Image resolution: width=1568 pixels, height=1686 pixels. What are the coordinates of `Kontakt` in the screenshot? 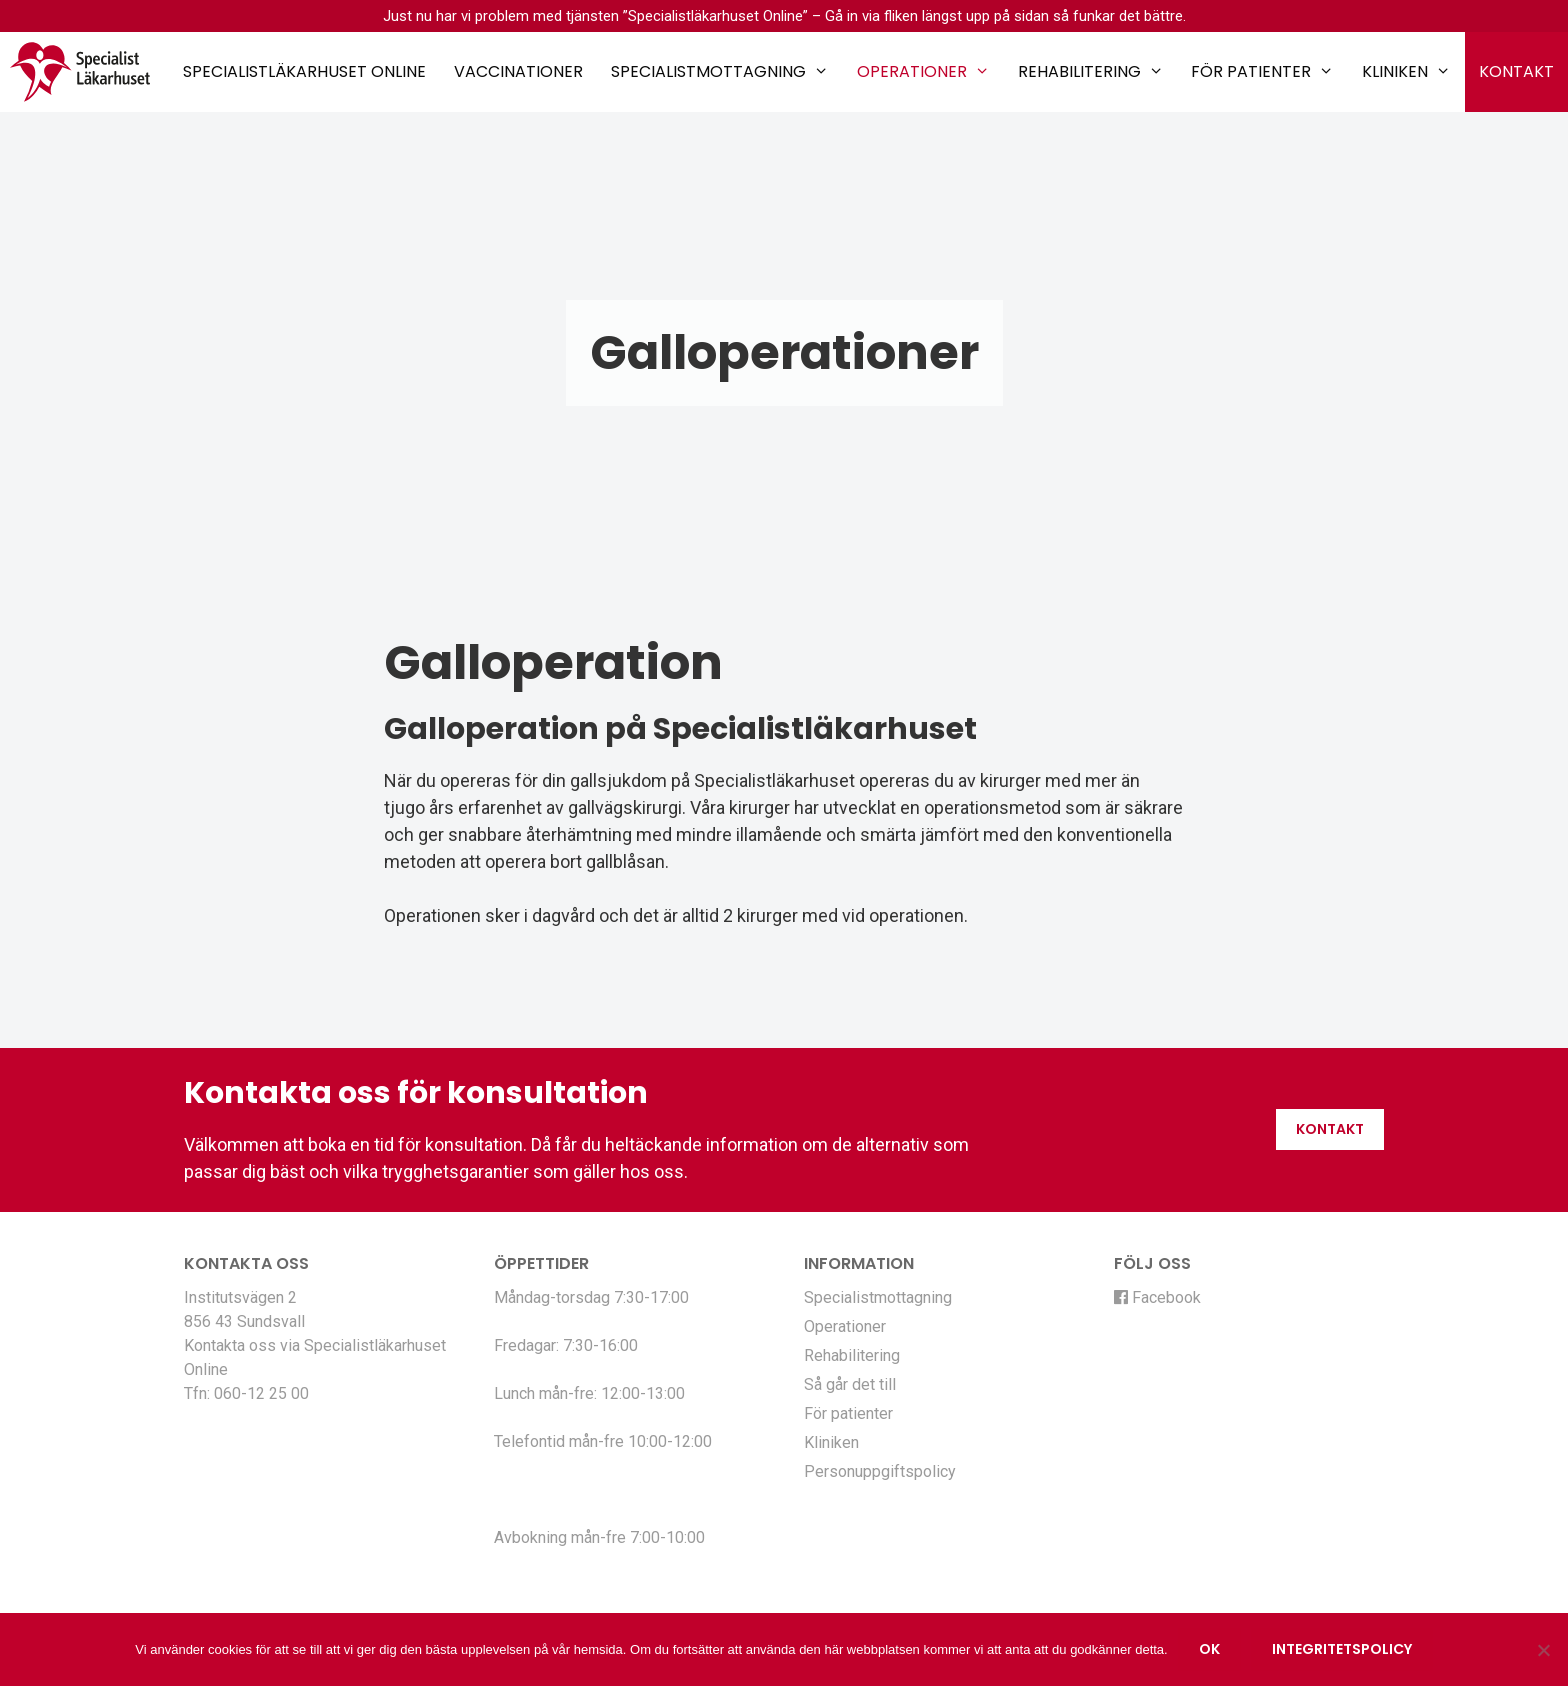 It's located at (1516, 71).